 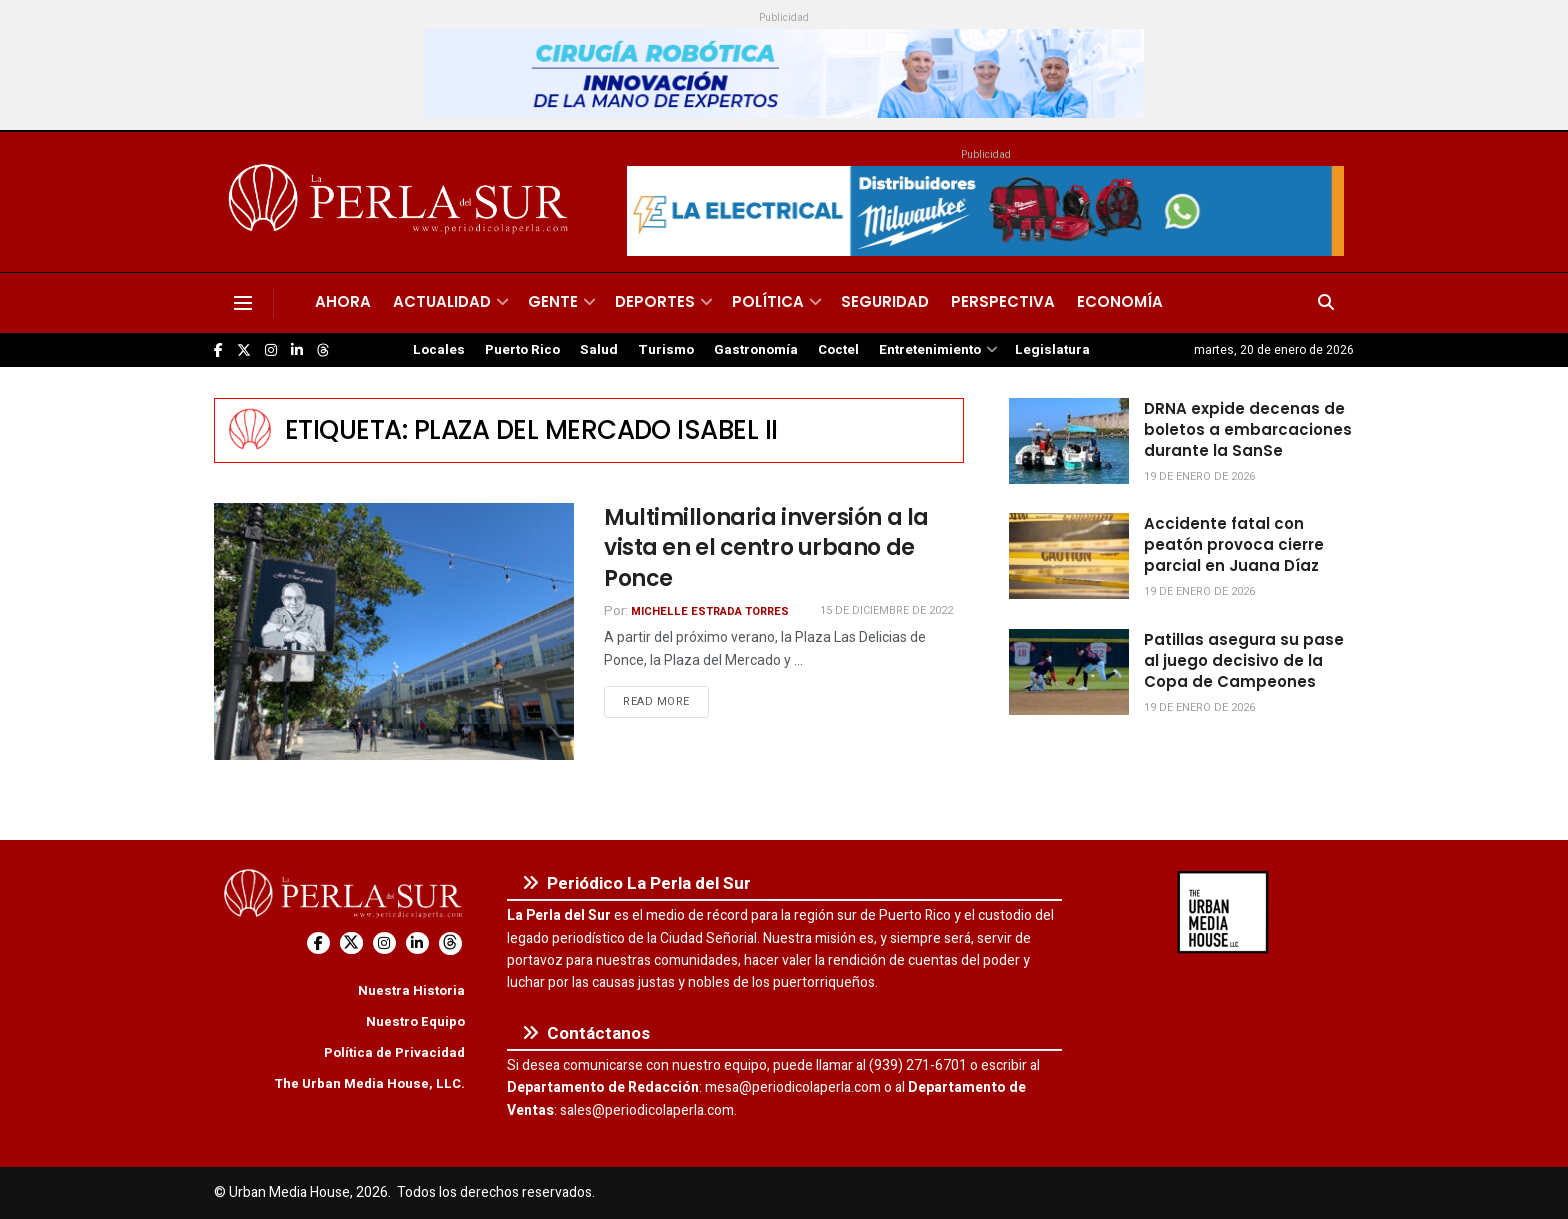 What do you see at coordinates (1069, 556) in the screenshot?
I see `[Read article: Accidente fatal con peatón provoca cierre parcial en Juana Díaz]` at bounding box center [1069, 556].